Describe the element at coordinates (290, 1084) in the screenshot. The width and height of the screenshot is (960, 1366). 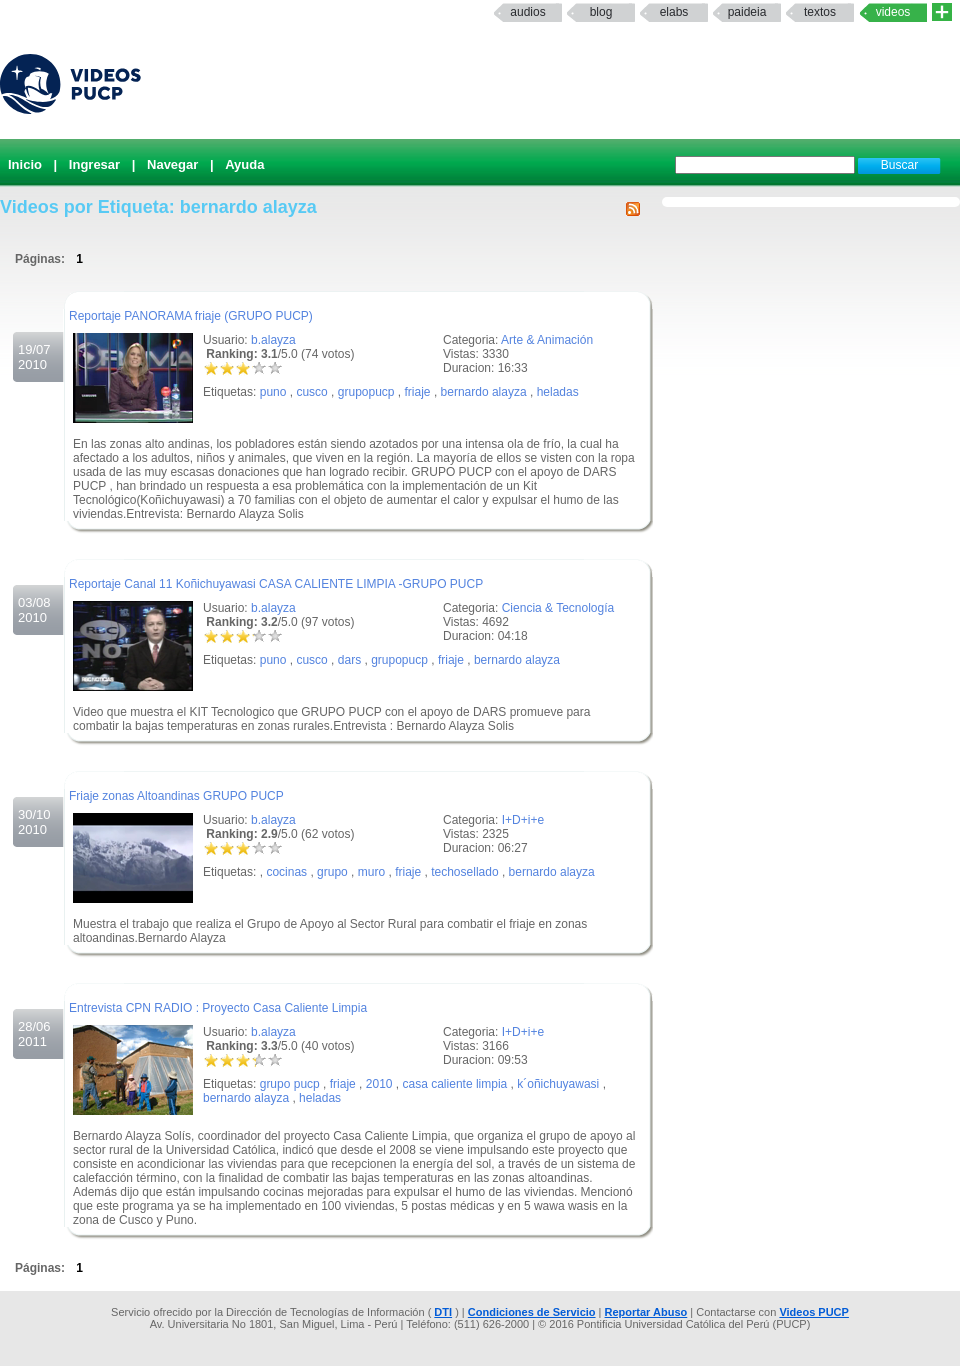
I see `grupo pucp` at that location.